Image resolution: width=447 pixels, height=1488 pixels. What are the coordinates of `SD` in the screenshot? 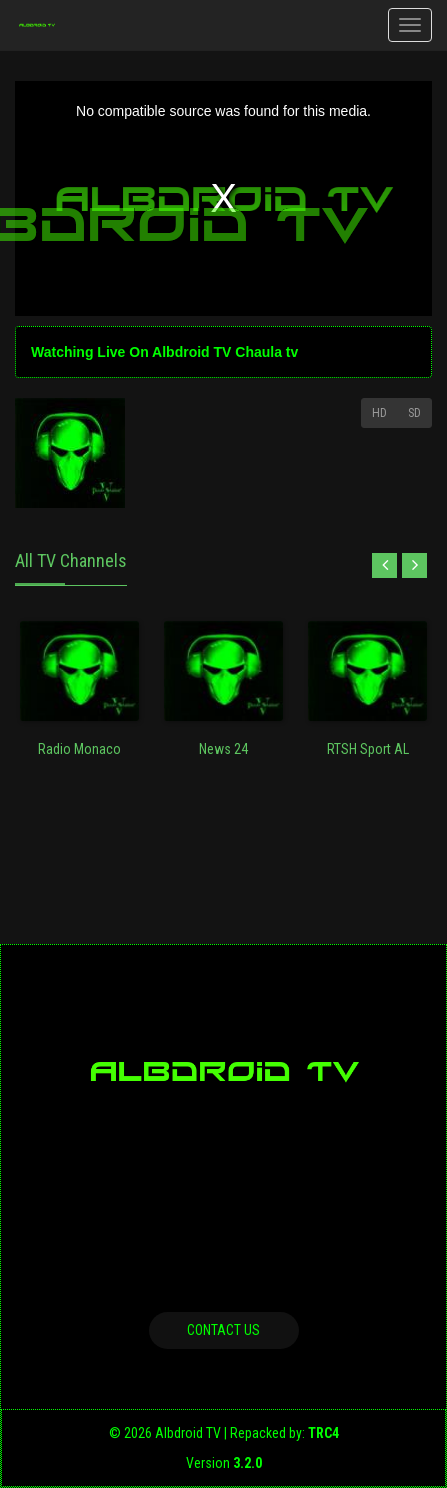 It's located at (414, 413).